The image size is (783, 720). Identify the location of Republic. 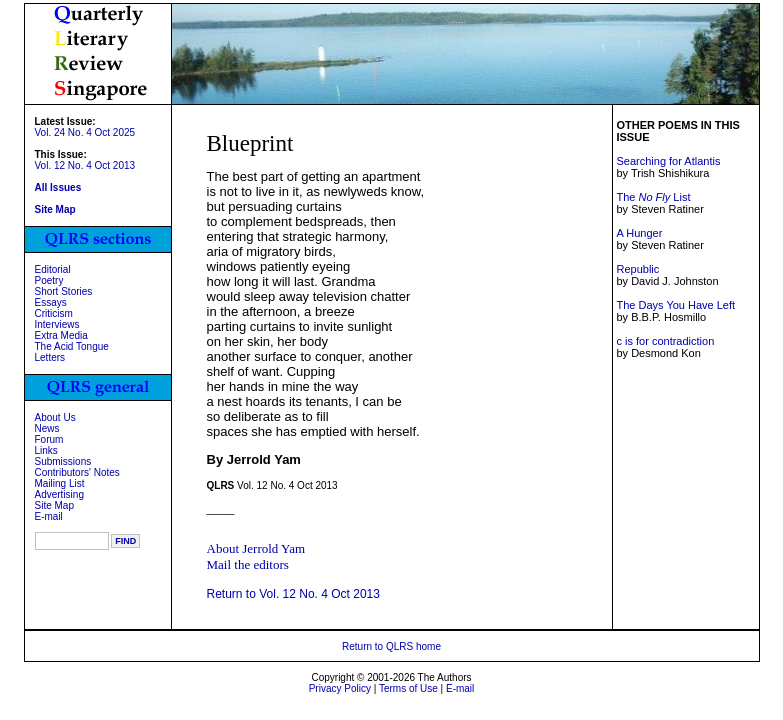
(637, 269).